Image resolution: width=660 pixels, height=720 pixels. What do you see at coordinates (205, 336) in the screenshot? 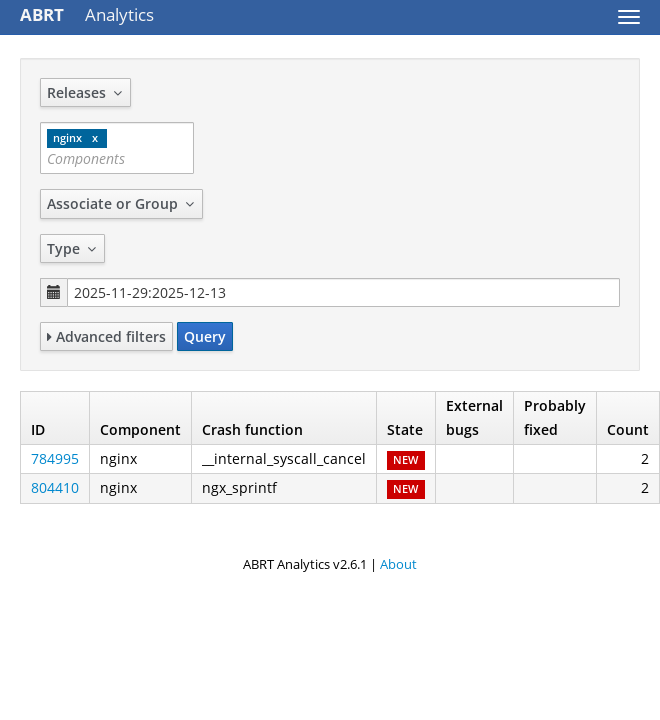
I see `Query` at bounding box center [205, 336].